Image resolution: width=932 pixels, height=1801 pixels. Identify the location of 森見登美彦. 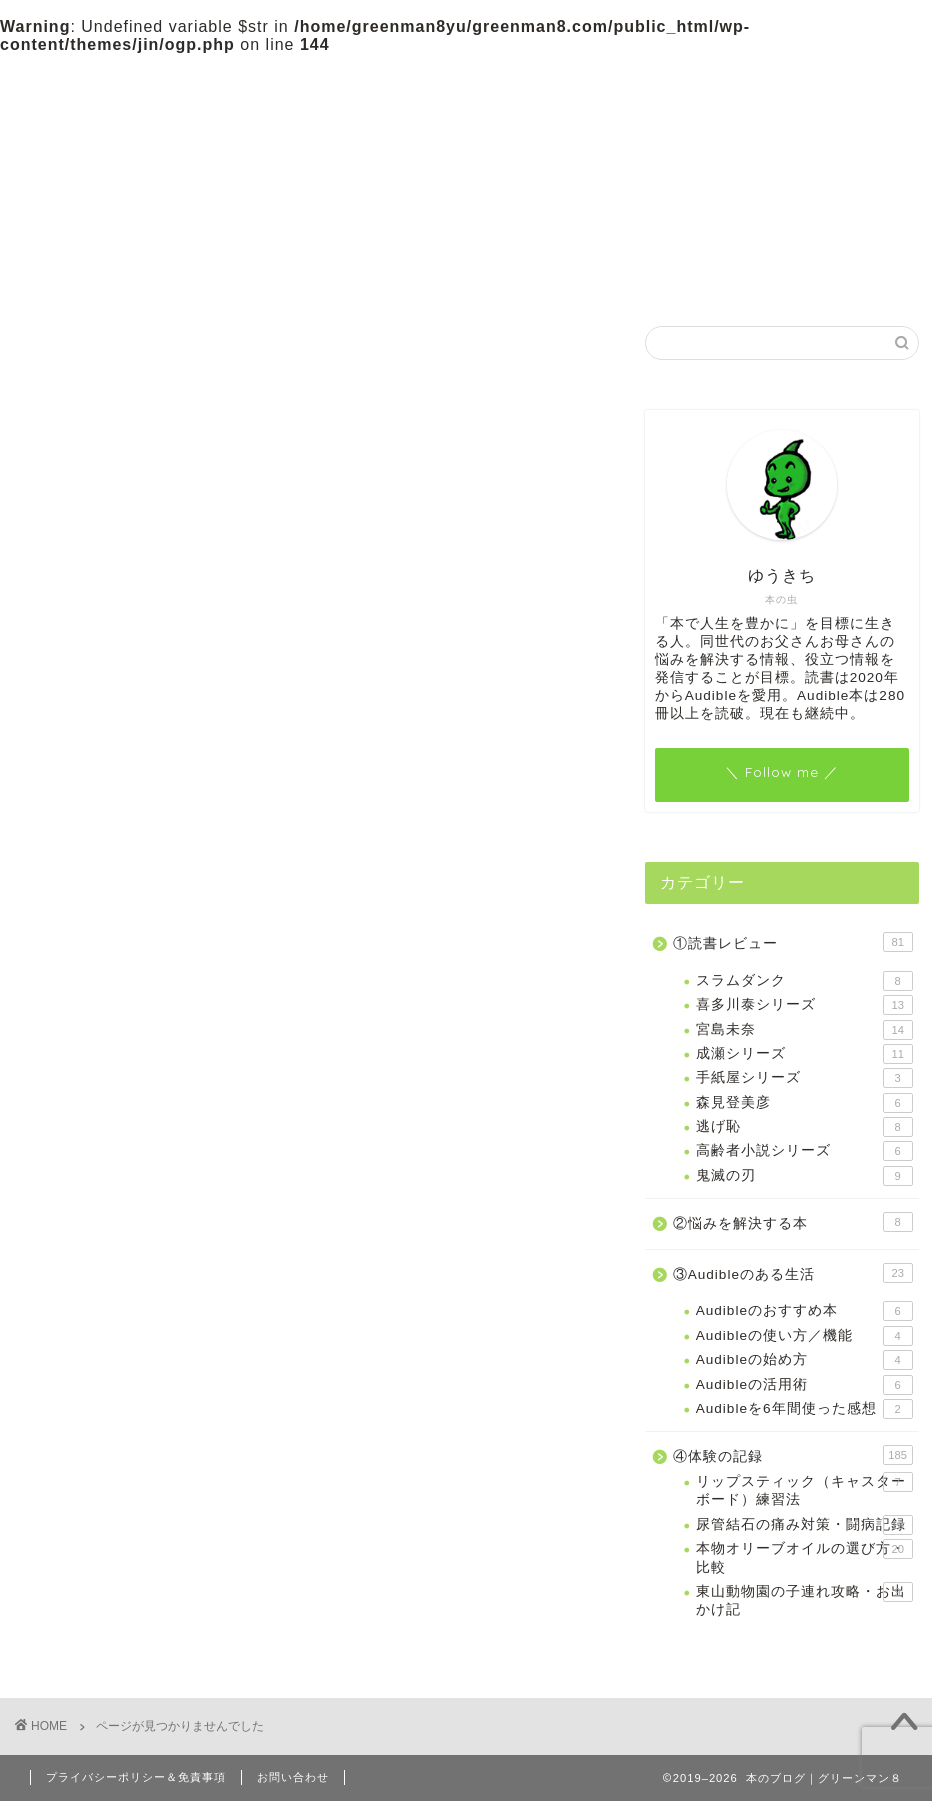
(804, 1103).